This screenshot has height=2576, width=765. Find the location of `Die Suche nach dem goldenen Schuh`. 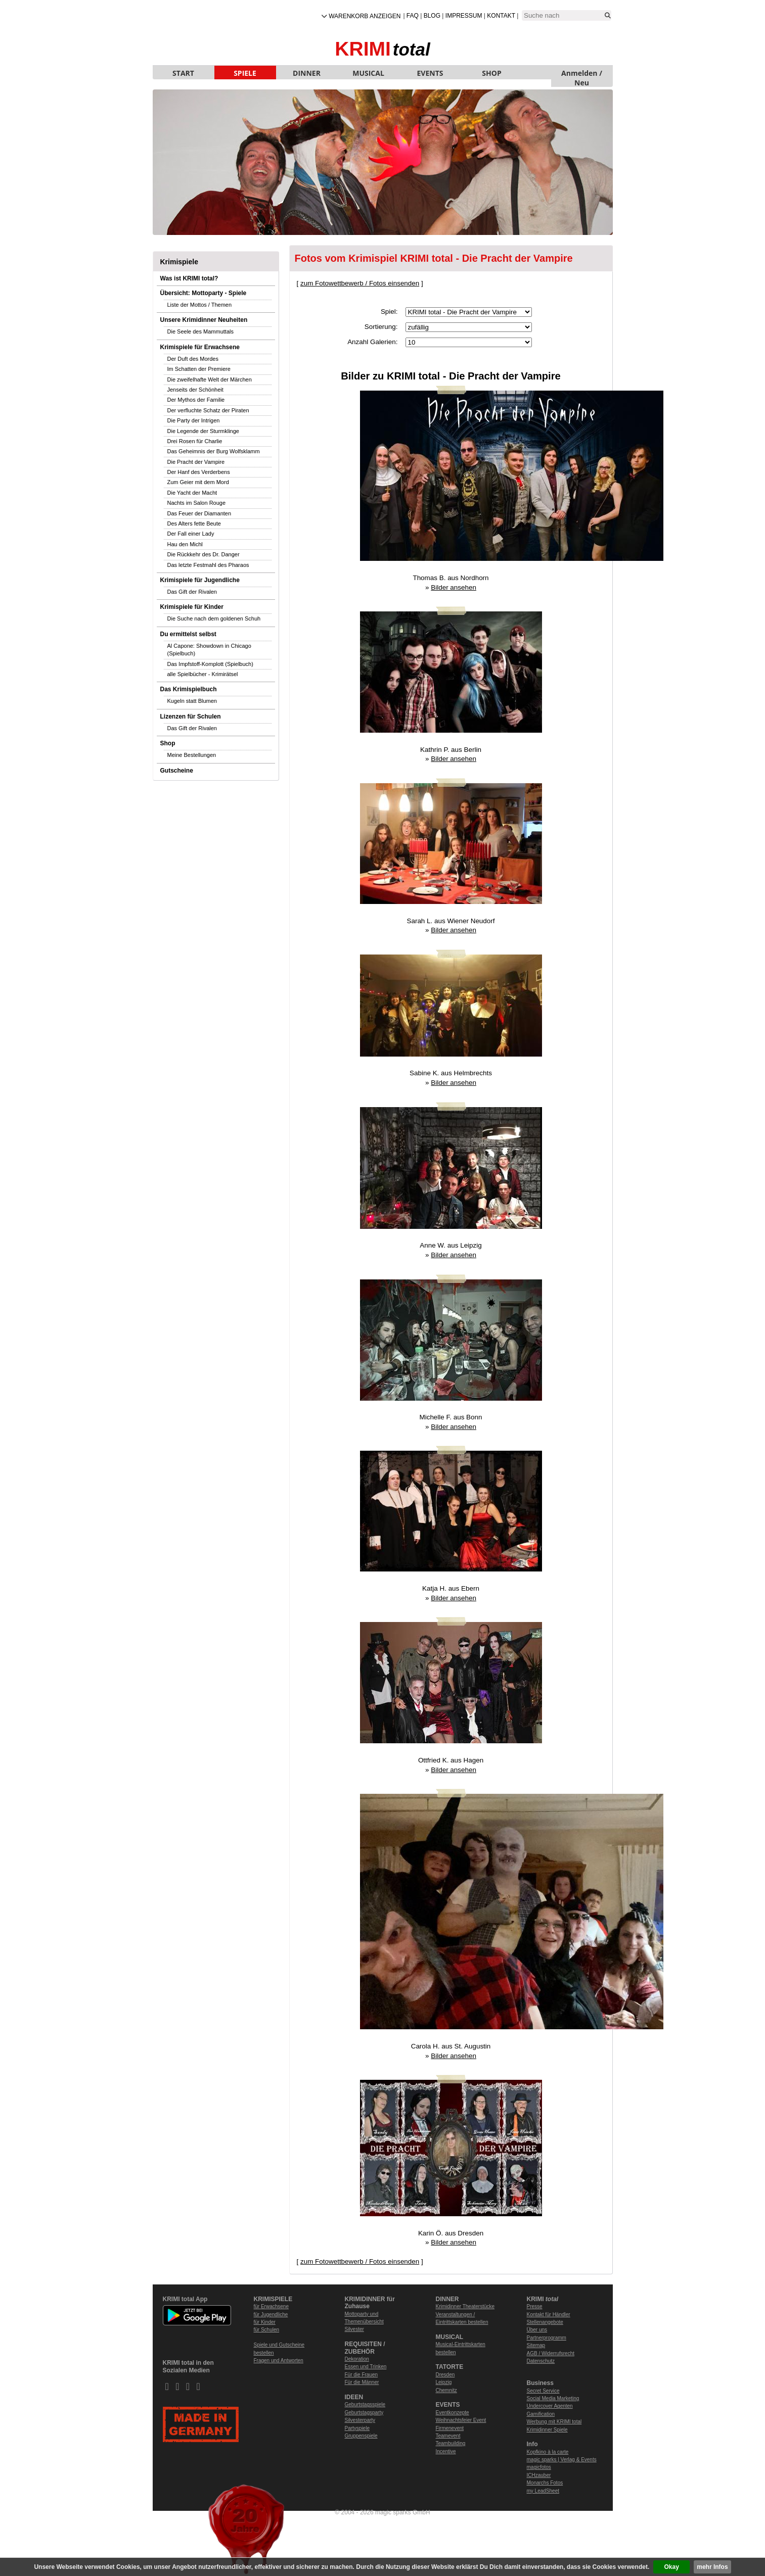

Die Suche nach dem goldenen Schuh is located at coordinates (214, 618).